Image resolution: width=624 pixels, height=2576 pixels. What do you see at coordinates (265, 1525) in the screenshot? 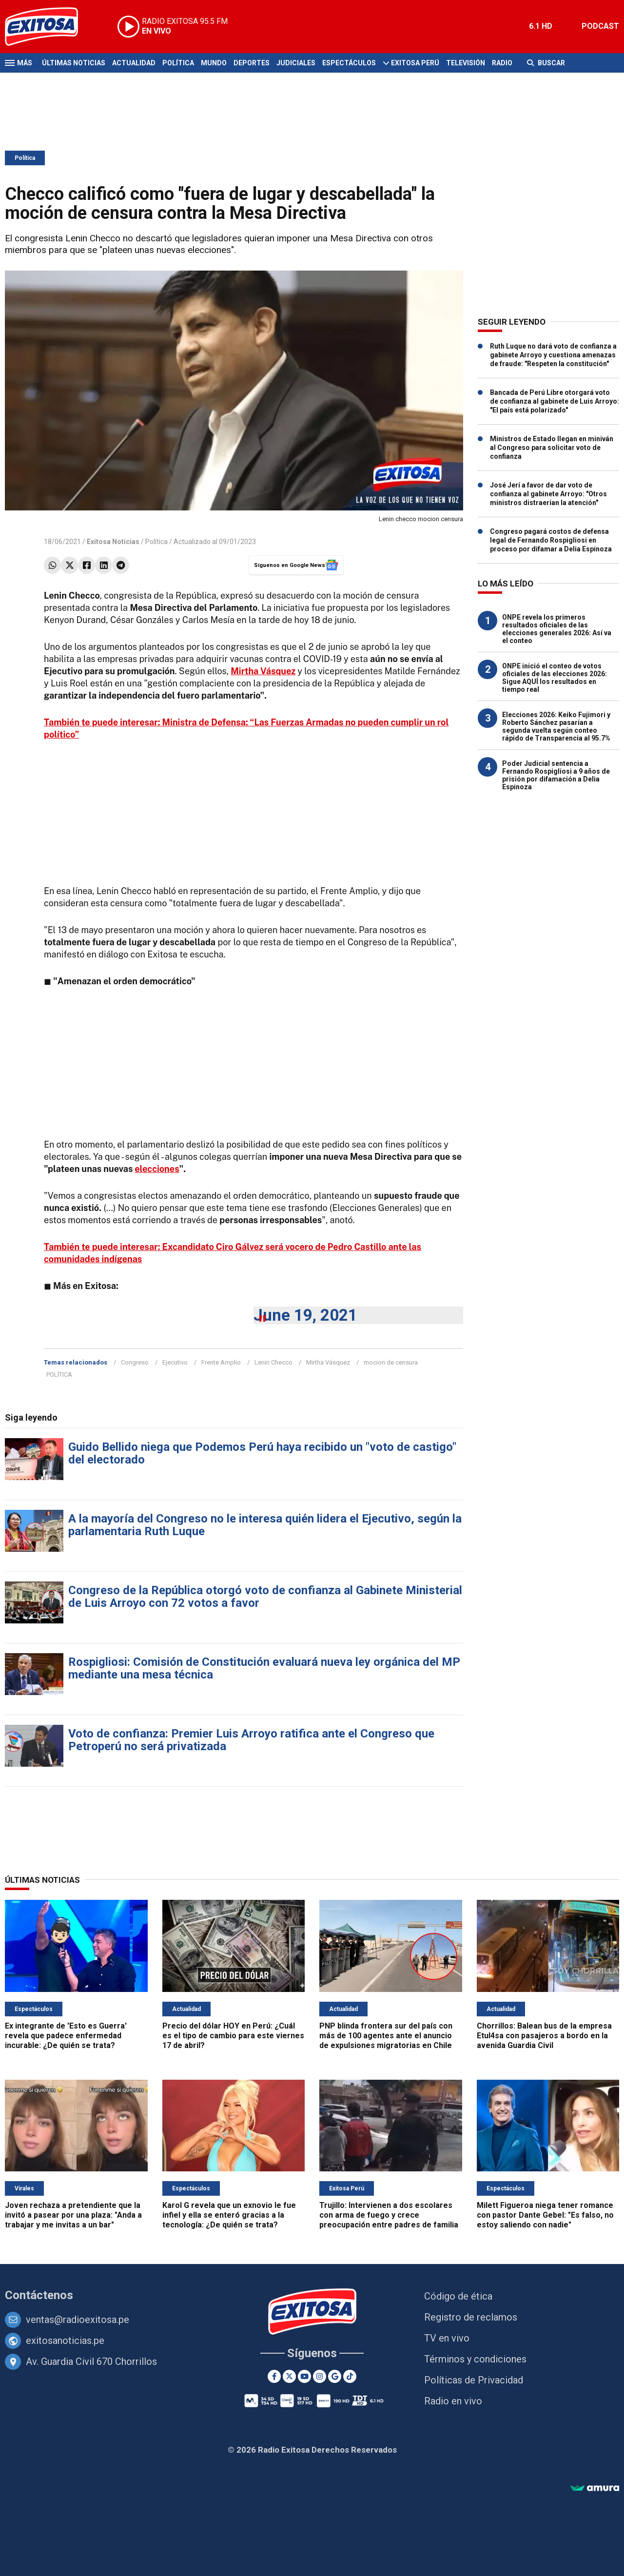
I see `A la mayoría del Congreso no le interesa quién lidera el Ejecutivo, según la parlamentaria Ruth Luque` at bounding box center [265, 1525].